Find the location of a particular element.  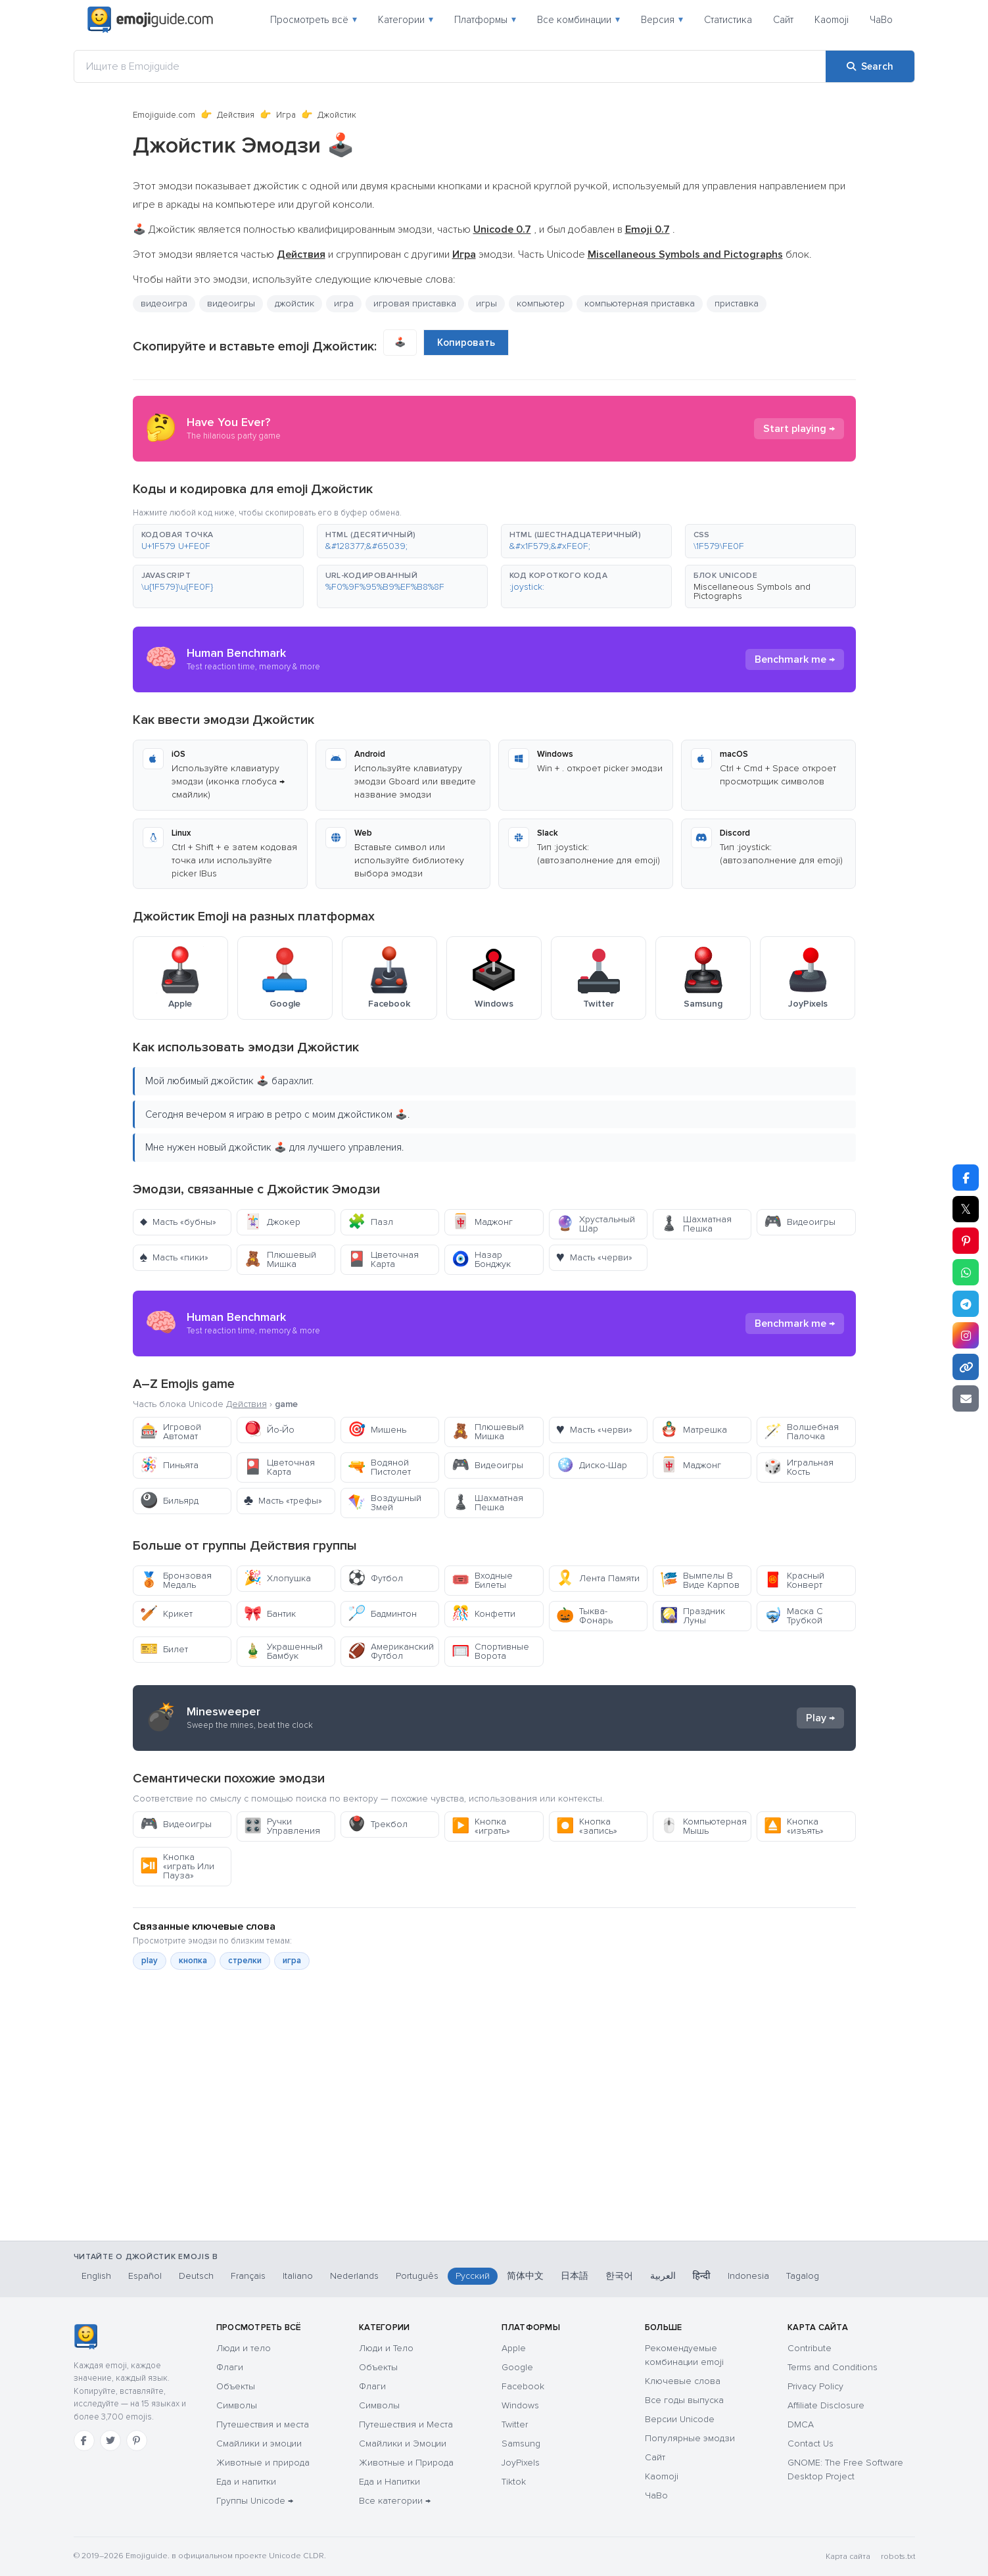

Emojiguide.com is located at coordinates (164, 115).